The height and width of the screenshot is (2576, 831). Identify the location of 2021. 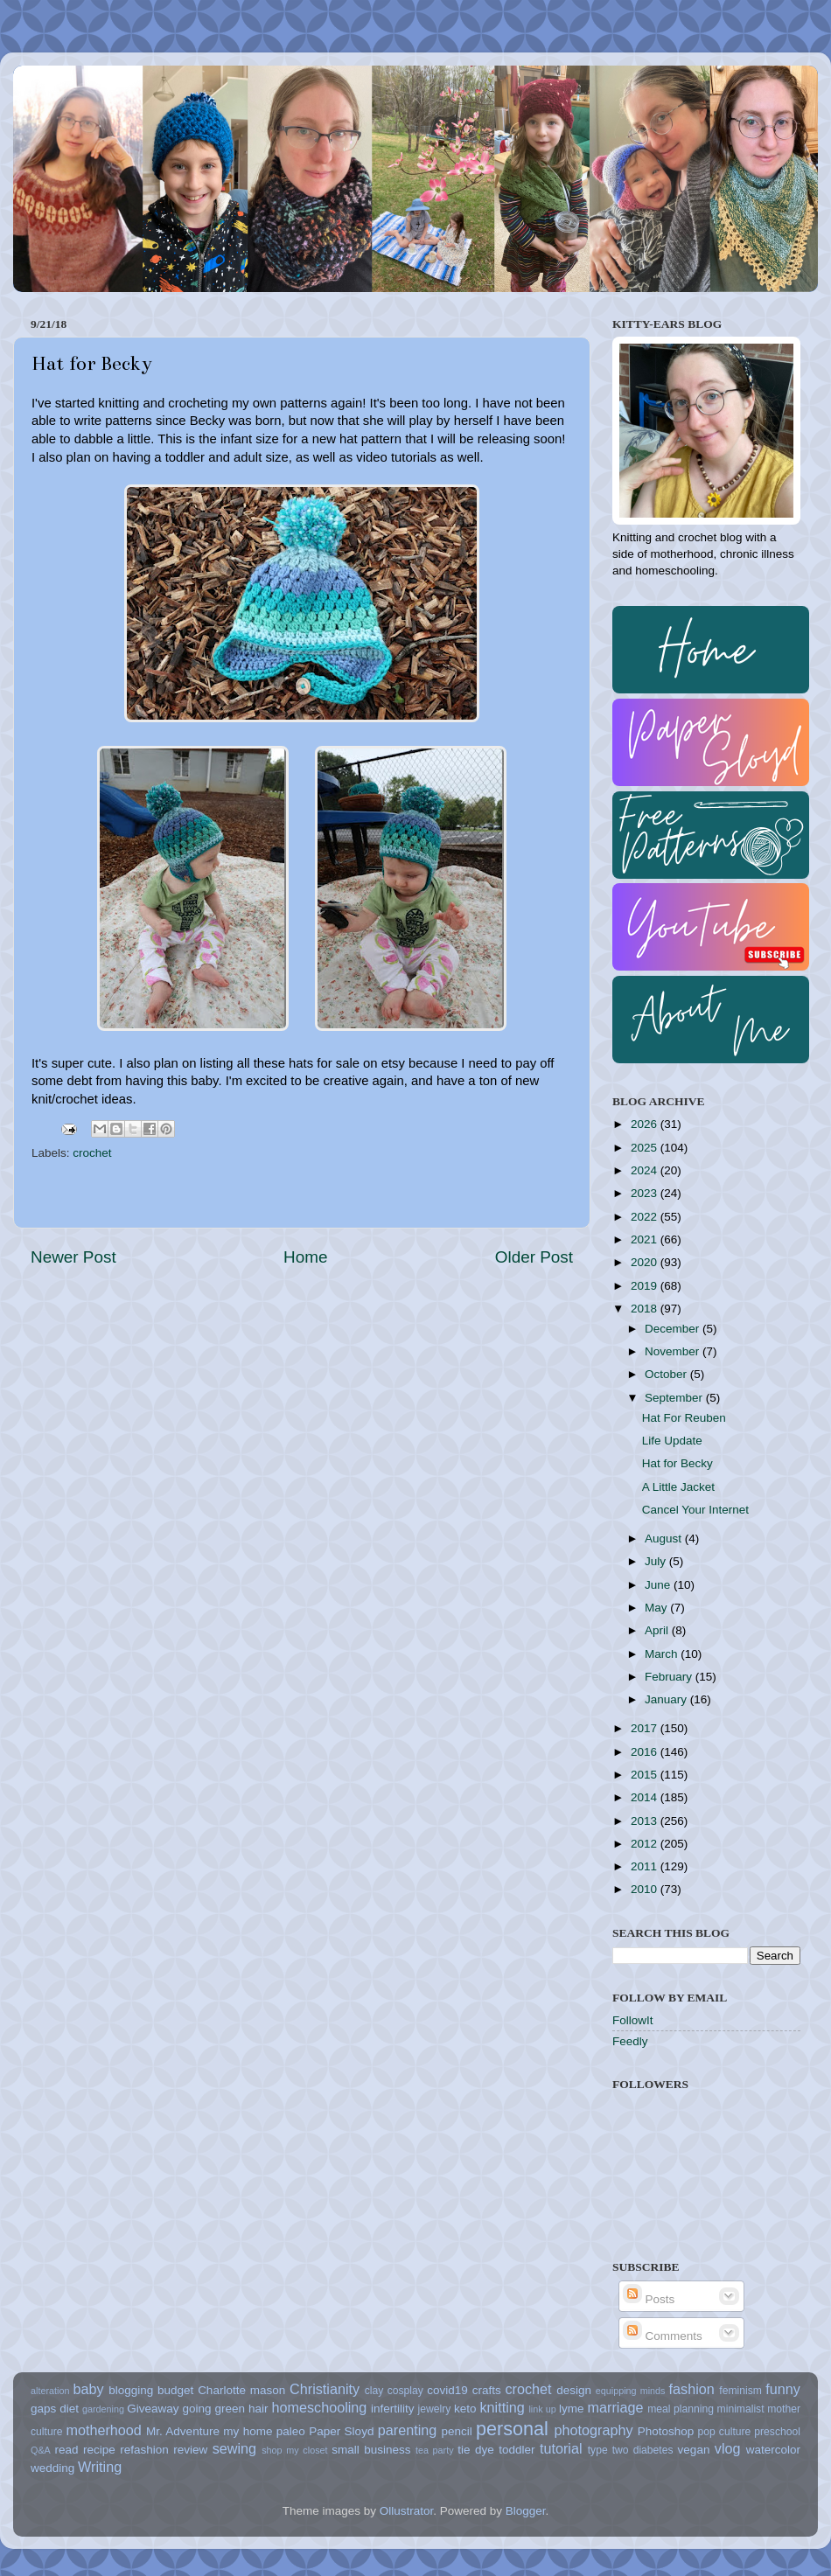
(645, 1239).